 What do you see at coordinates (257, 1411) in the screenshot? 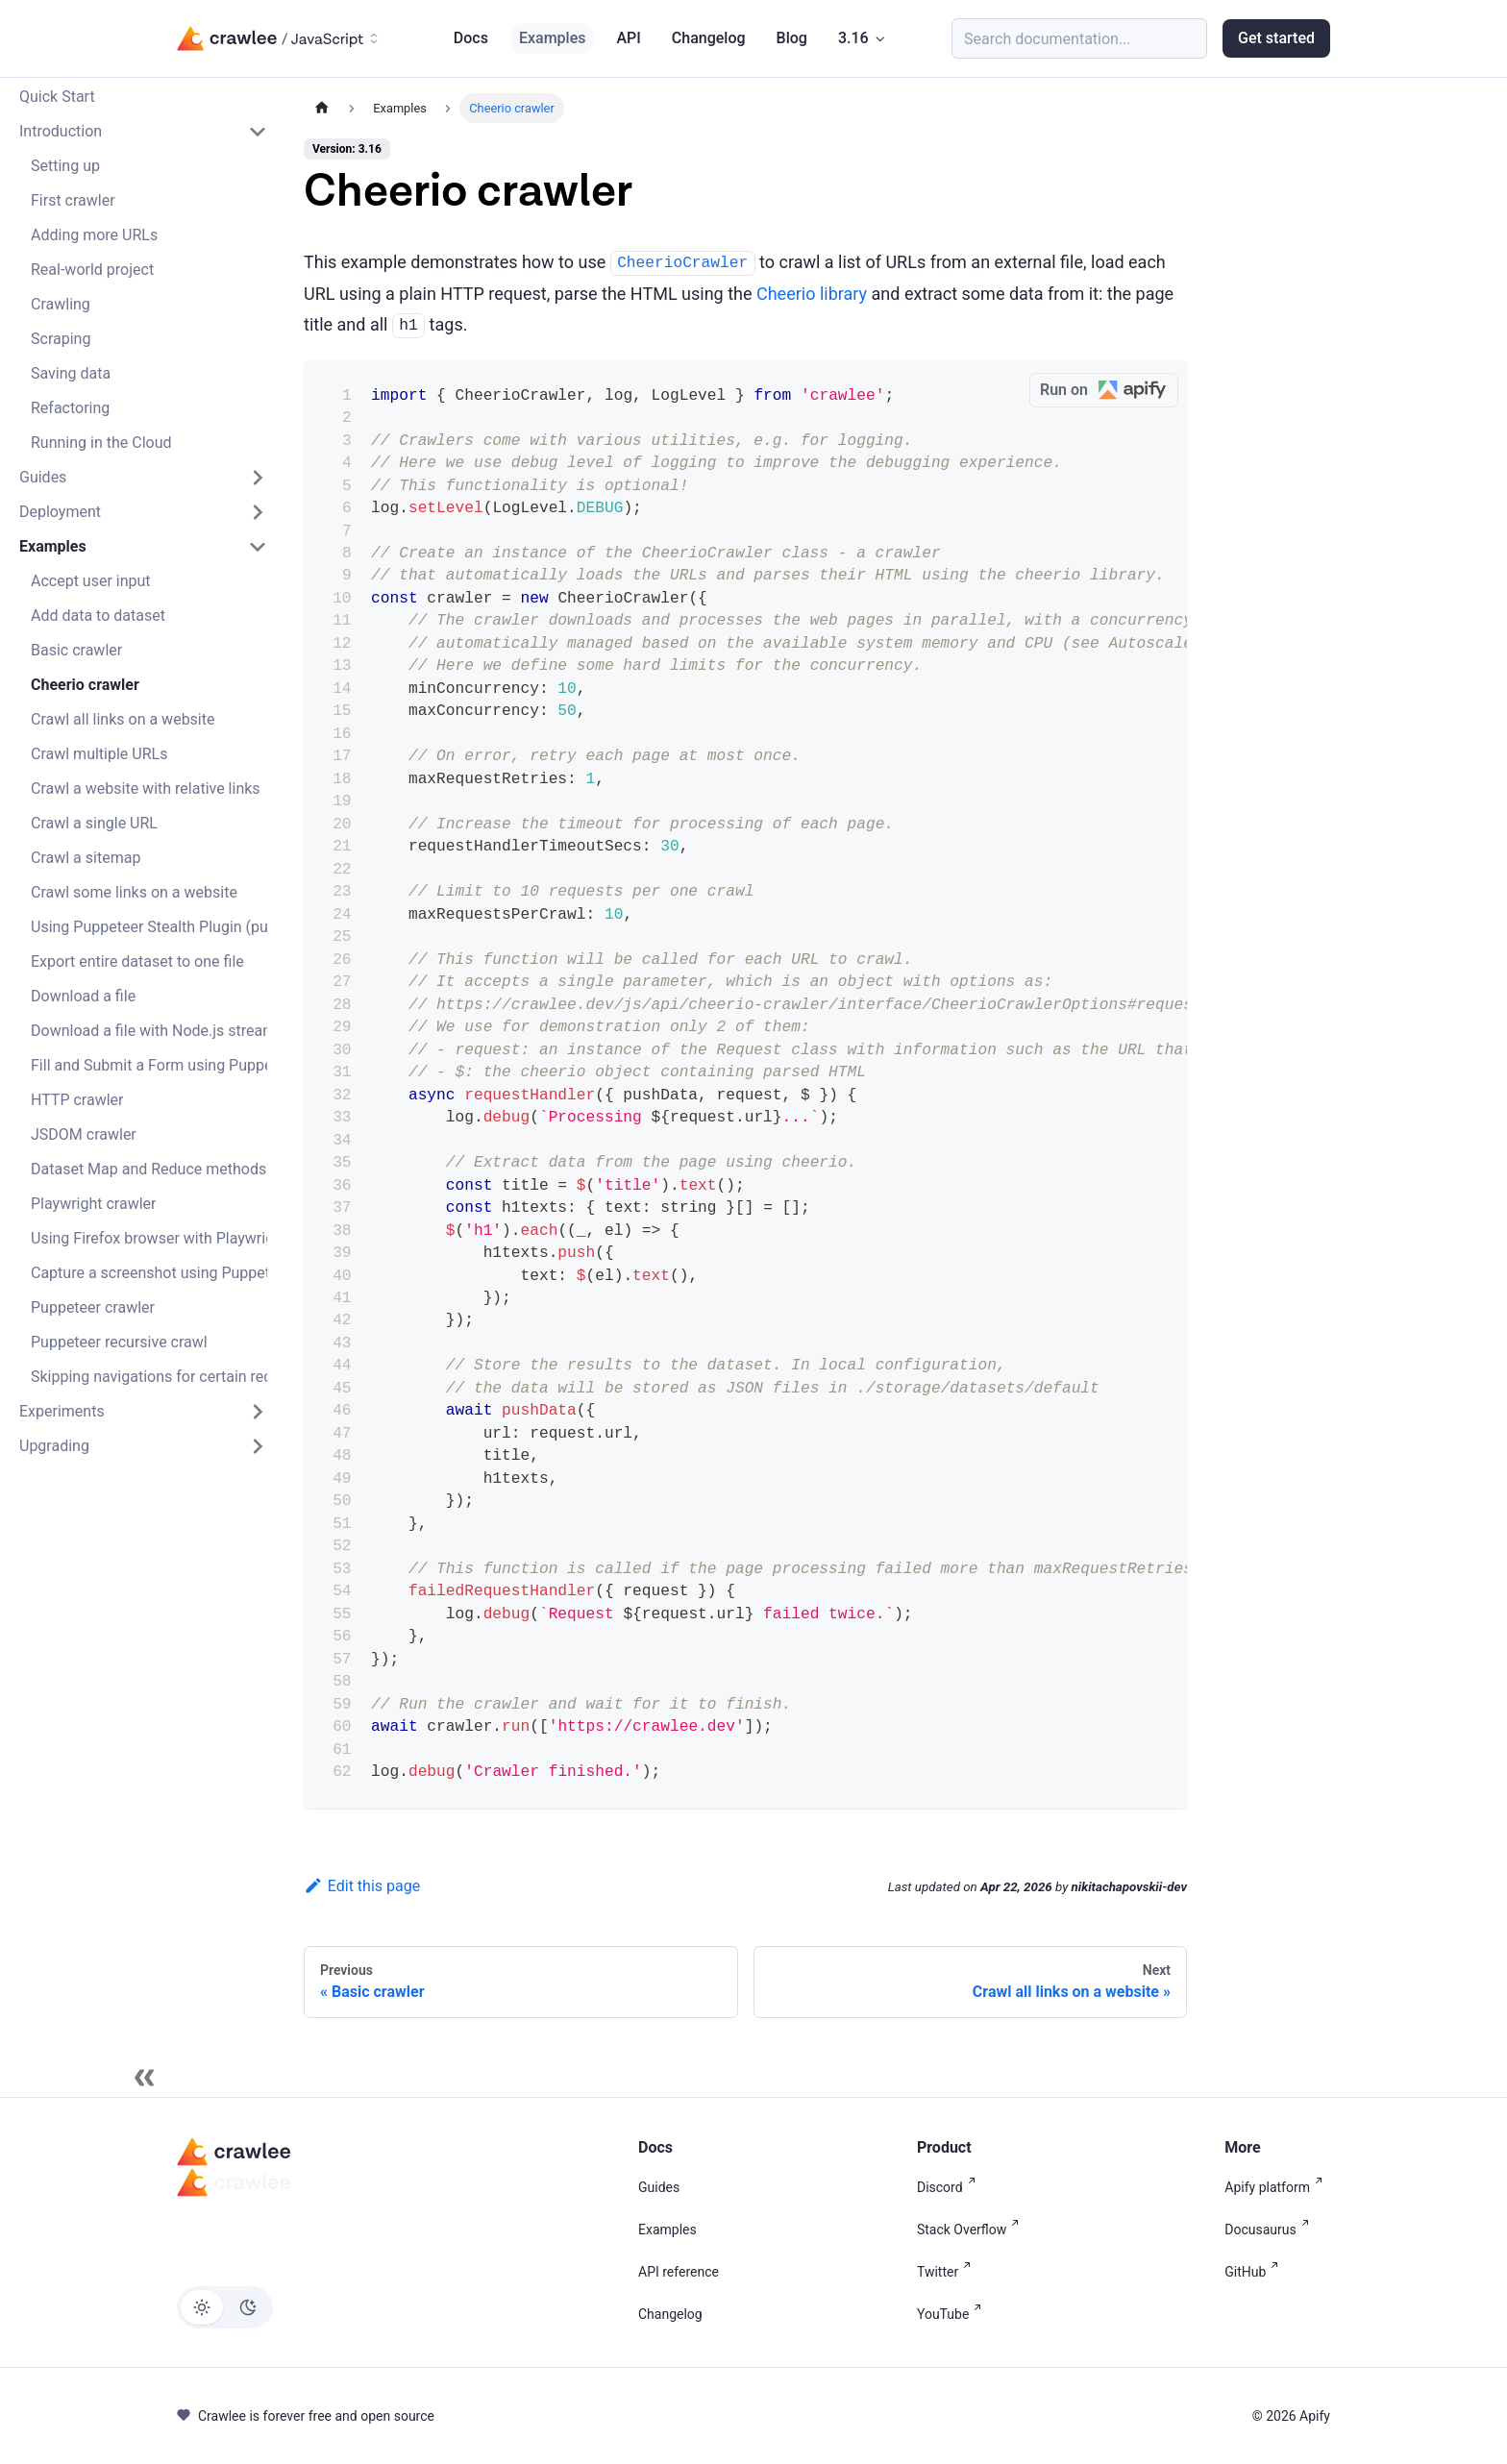
I see `[Expand sidebar category 'Experiments']` at bounding box center [257, 1411].